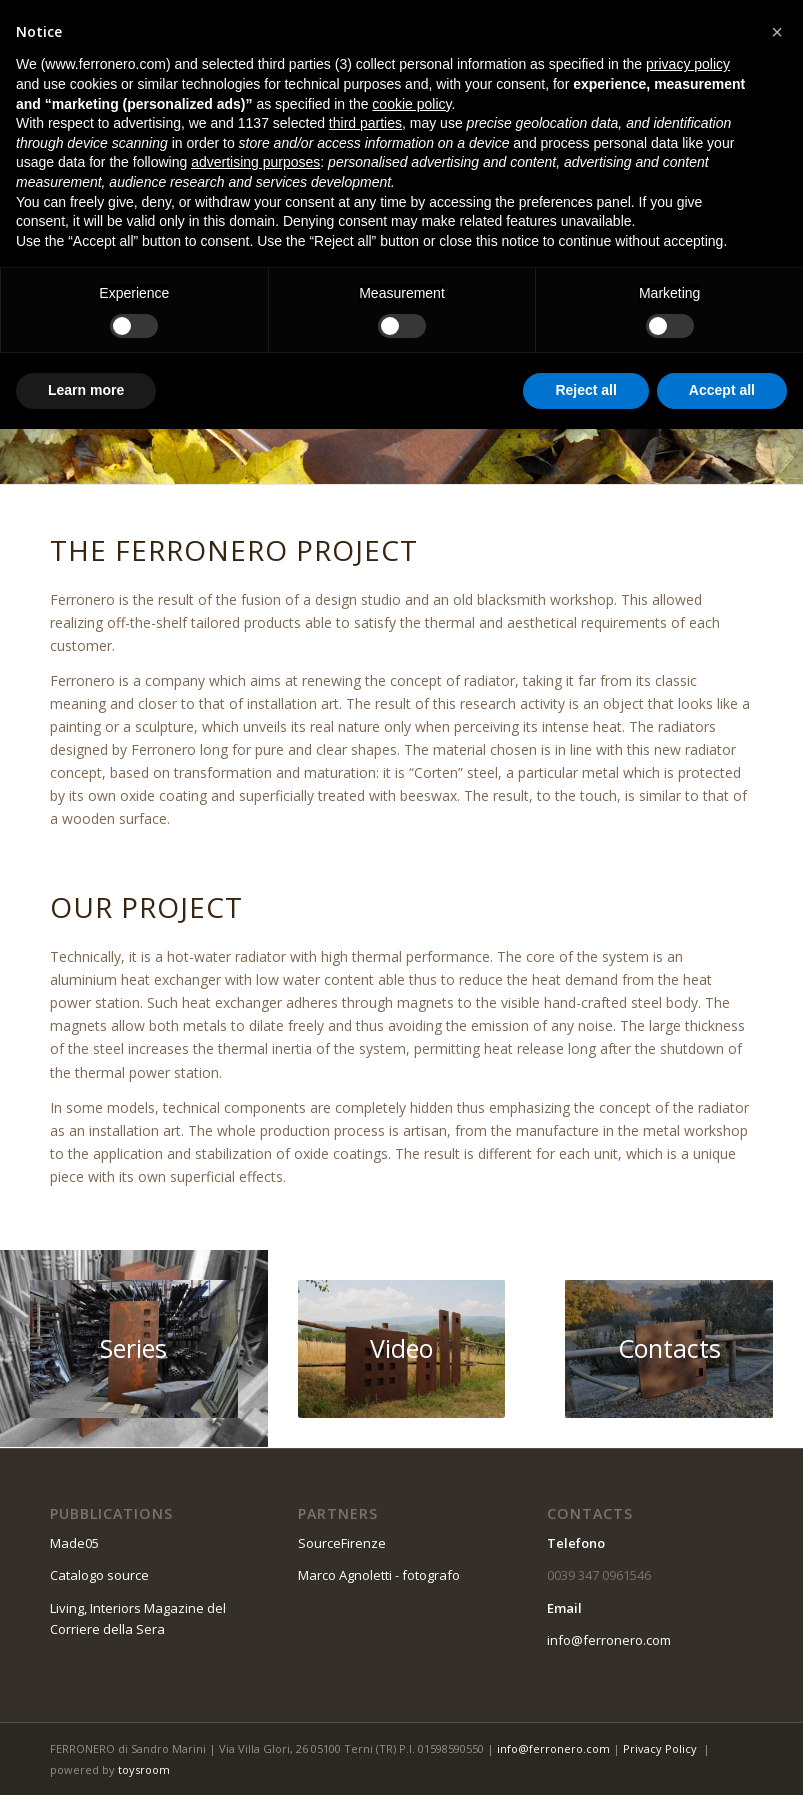  What do you see at coordinates (365, 123) in the screenshot?
I see `third parties` at bounding box center [365, 123].